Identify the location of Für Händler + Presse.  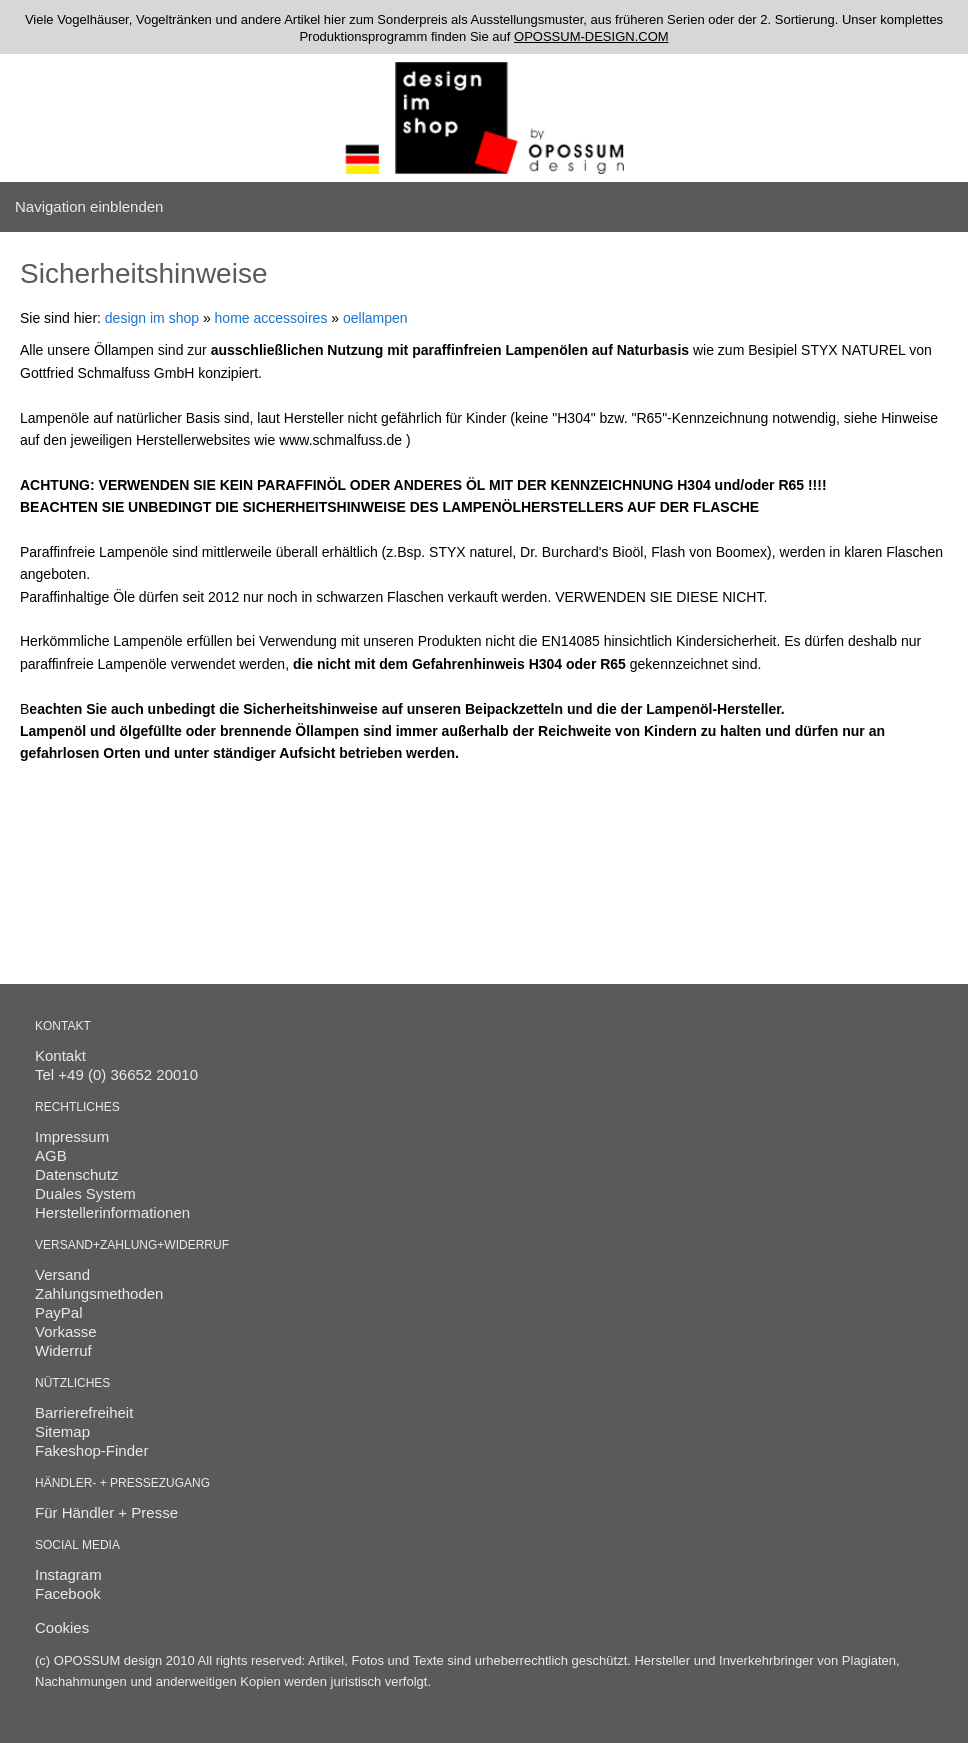
(106, 1512).